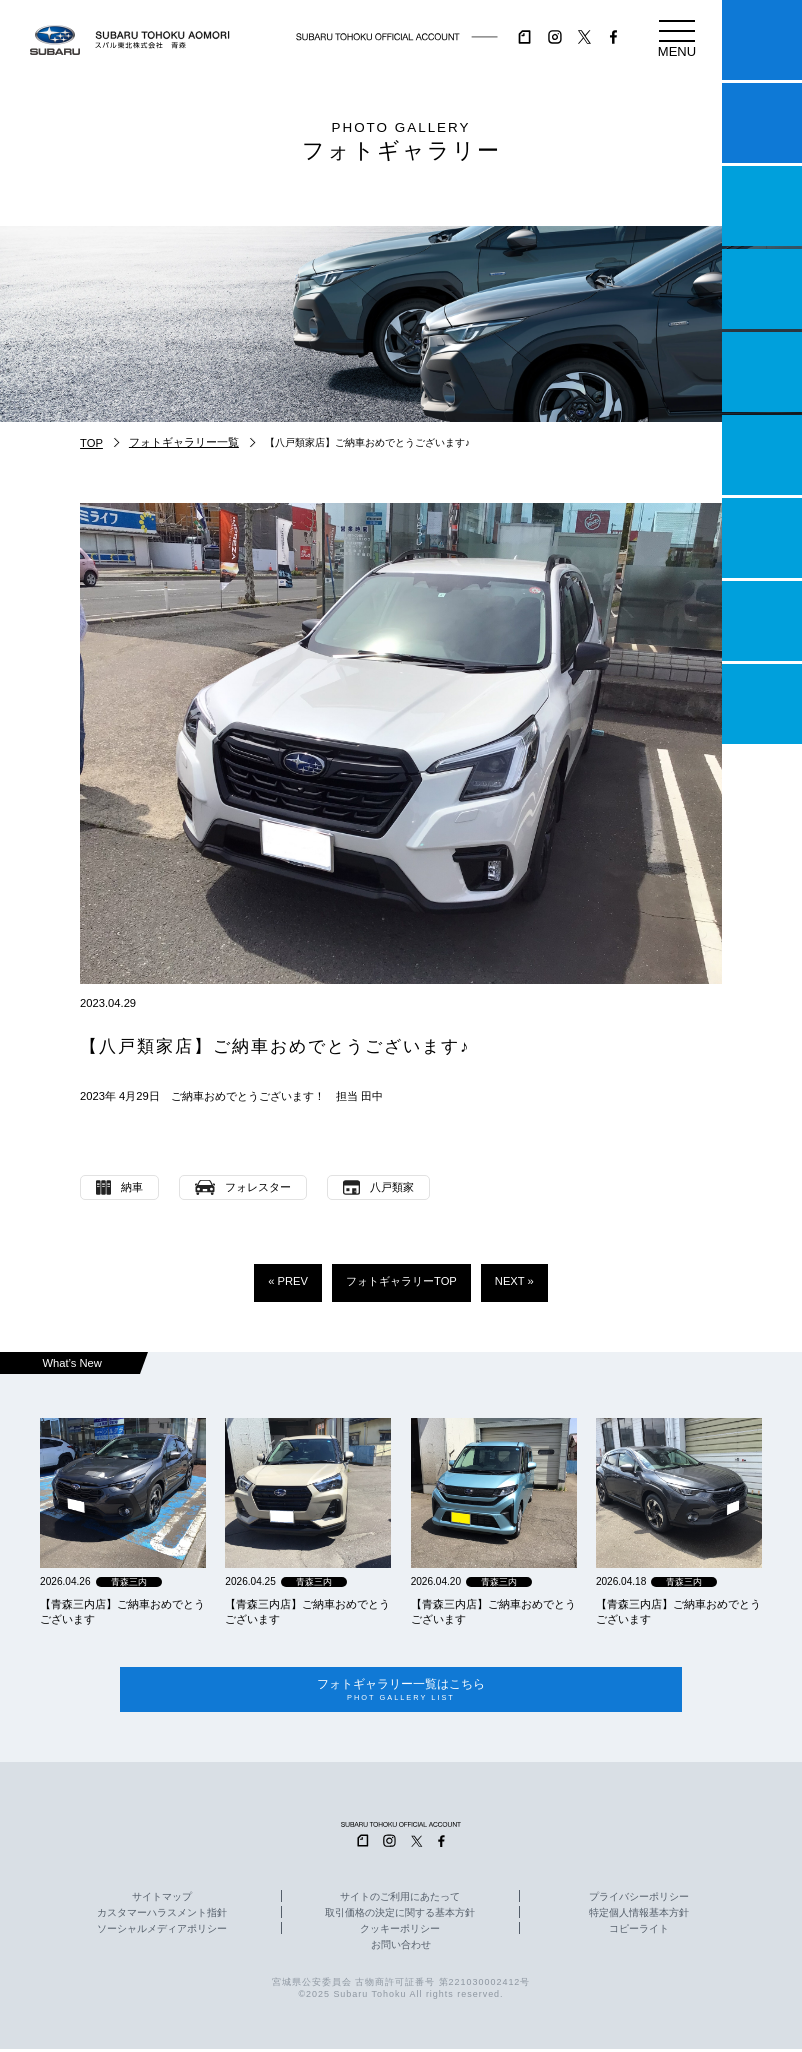 The width and height of the screenshot is (802, 2052). I want to click on お問い合わせ, so click(401, 1948).